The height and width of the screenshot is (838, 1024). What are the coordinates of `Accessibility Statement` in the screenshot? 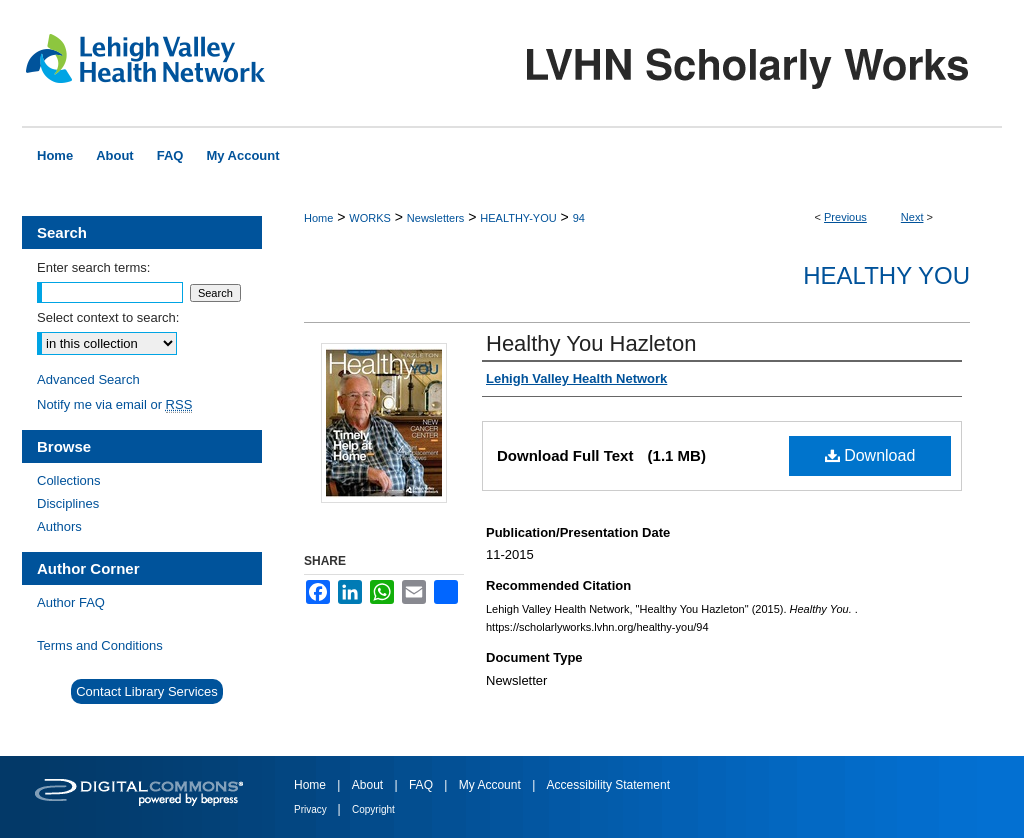 It's located at (608, 785).